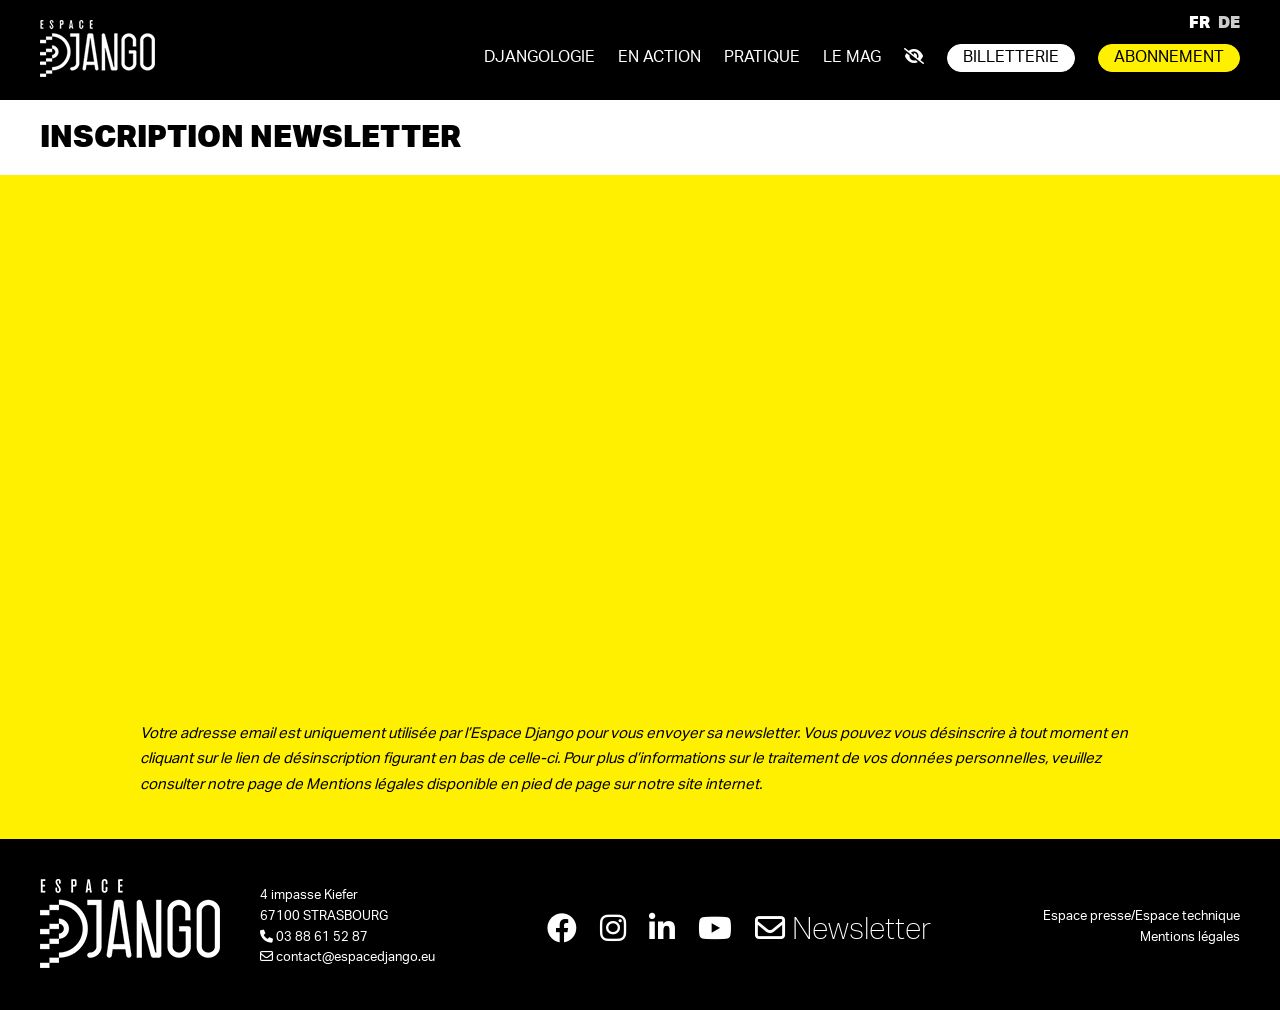 The width and height of the screenshot is (1280, 1010). Describe the element at coordinates (1011, 57) in the screenshot. I see `Billetterie` at that location.